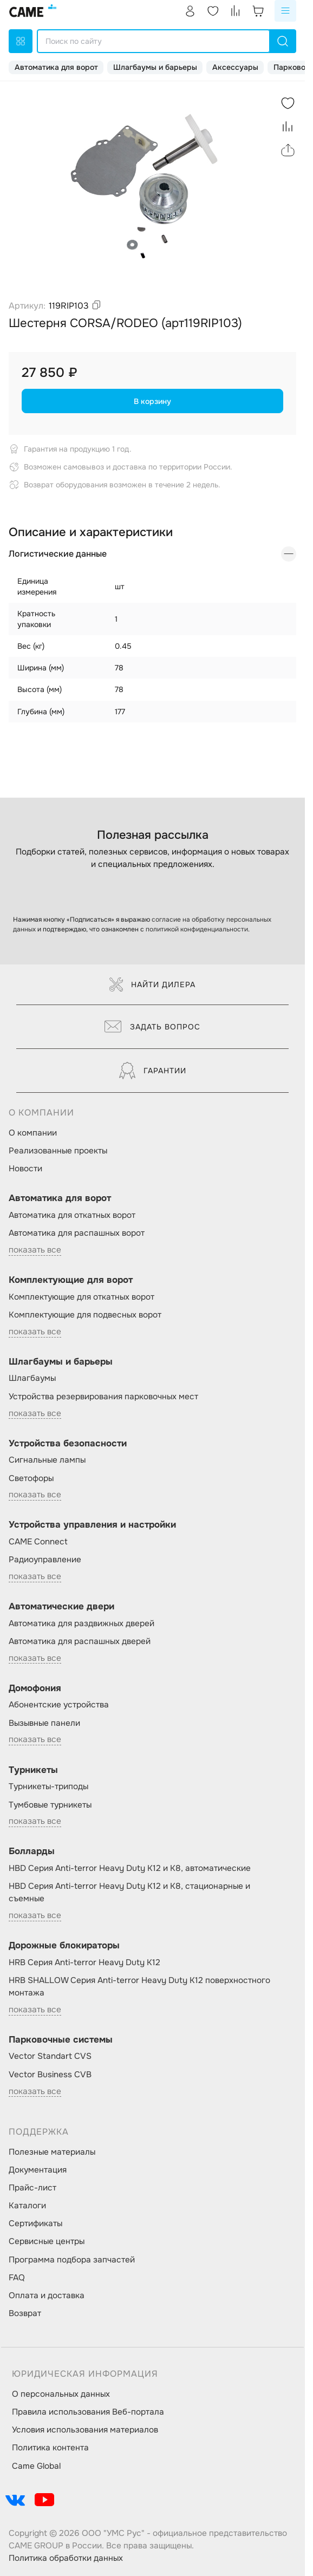 The image size is (313, 2576). I want to click on Шлагбаумы, so click(32, 1378).